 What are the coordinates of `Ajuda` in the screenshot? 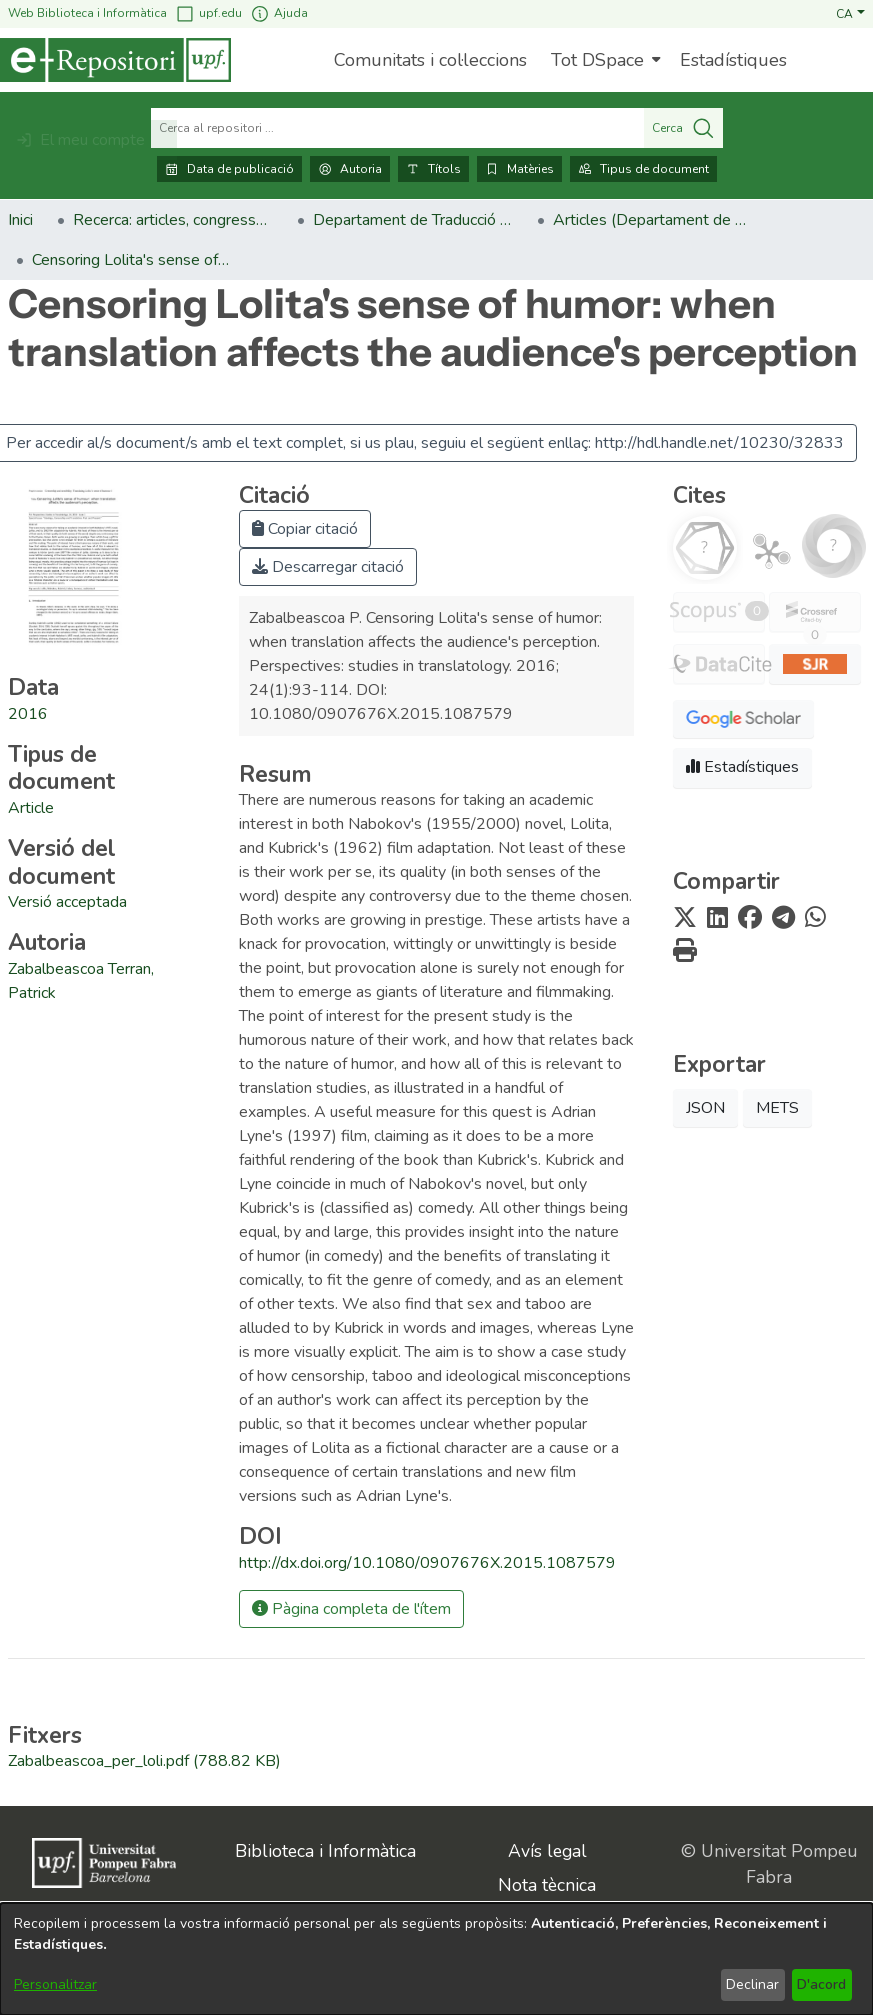 It's located at (279, 13).